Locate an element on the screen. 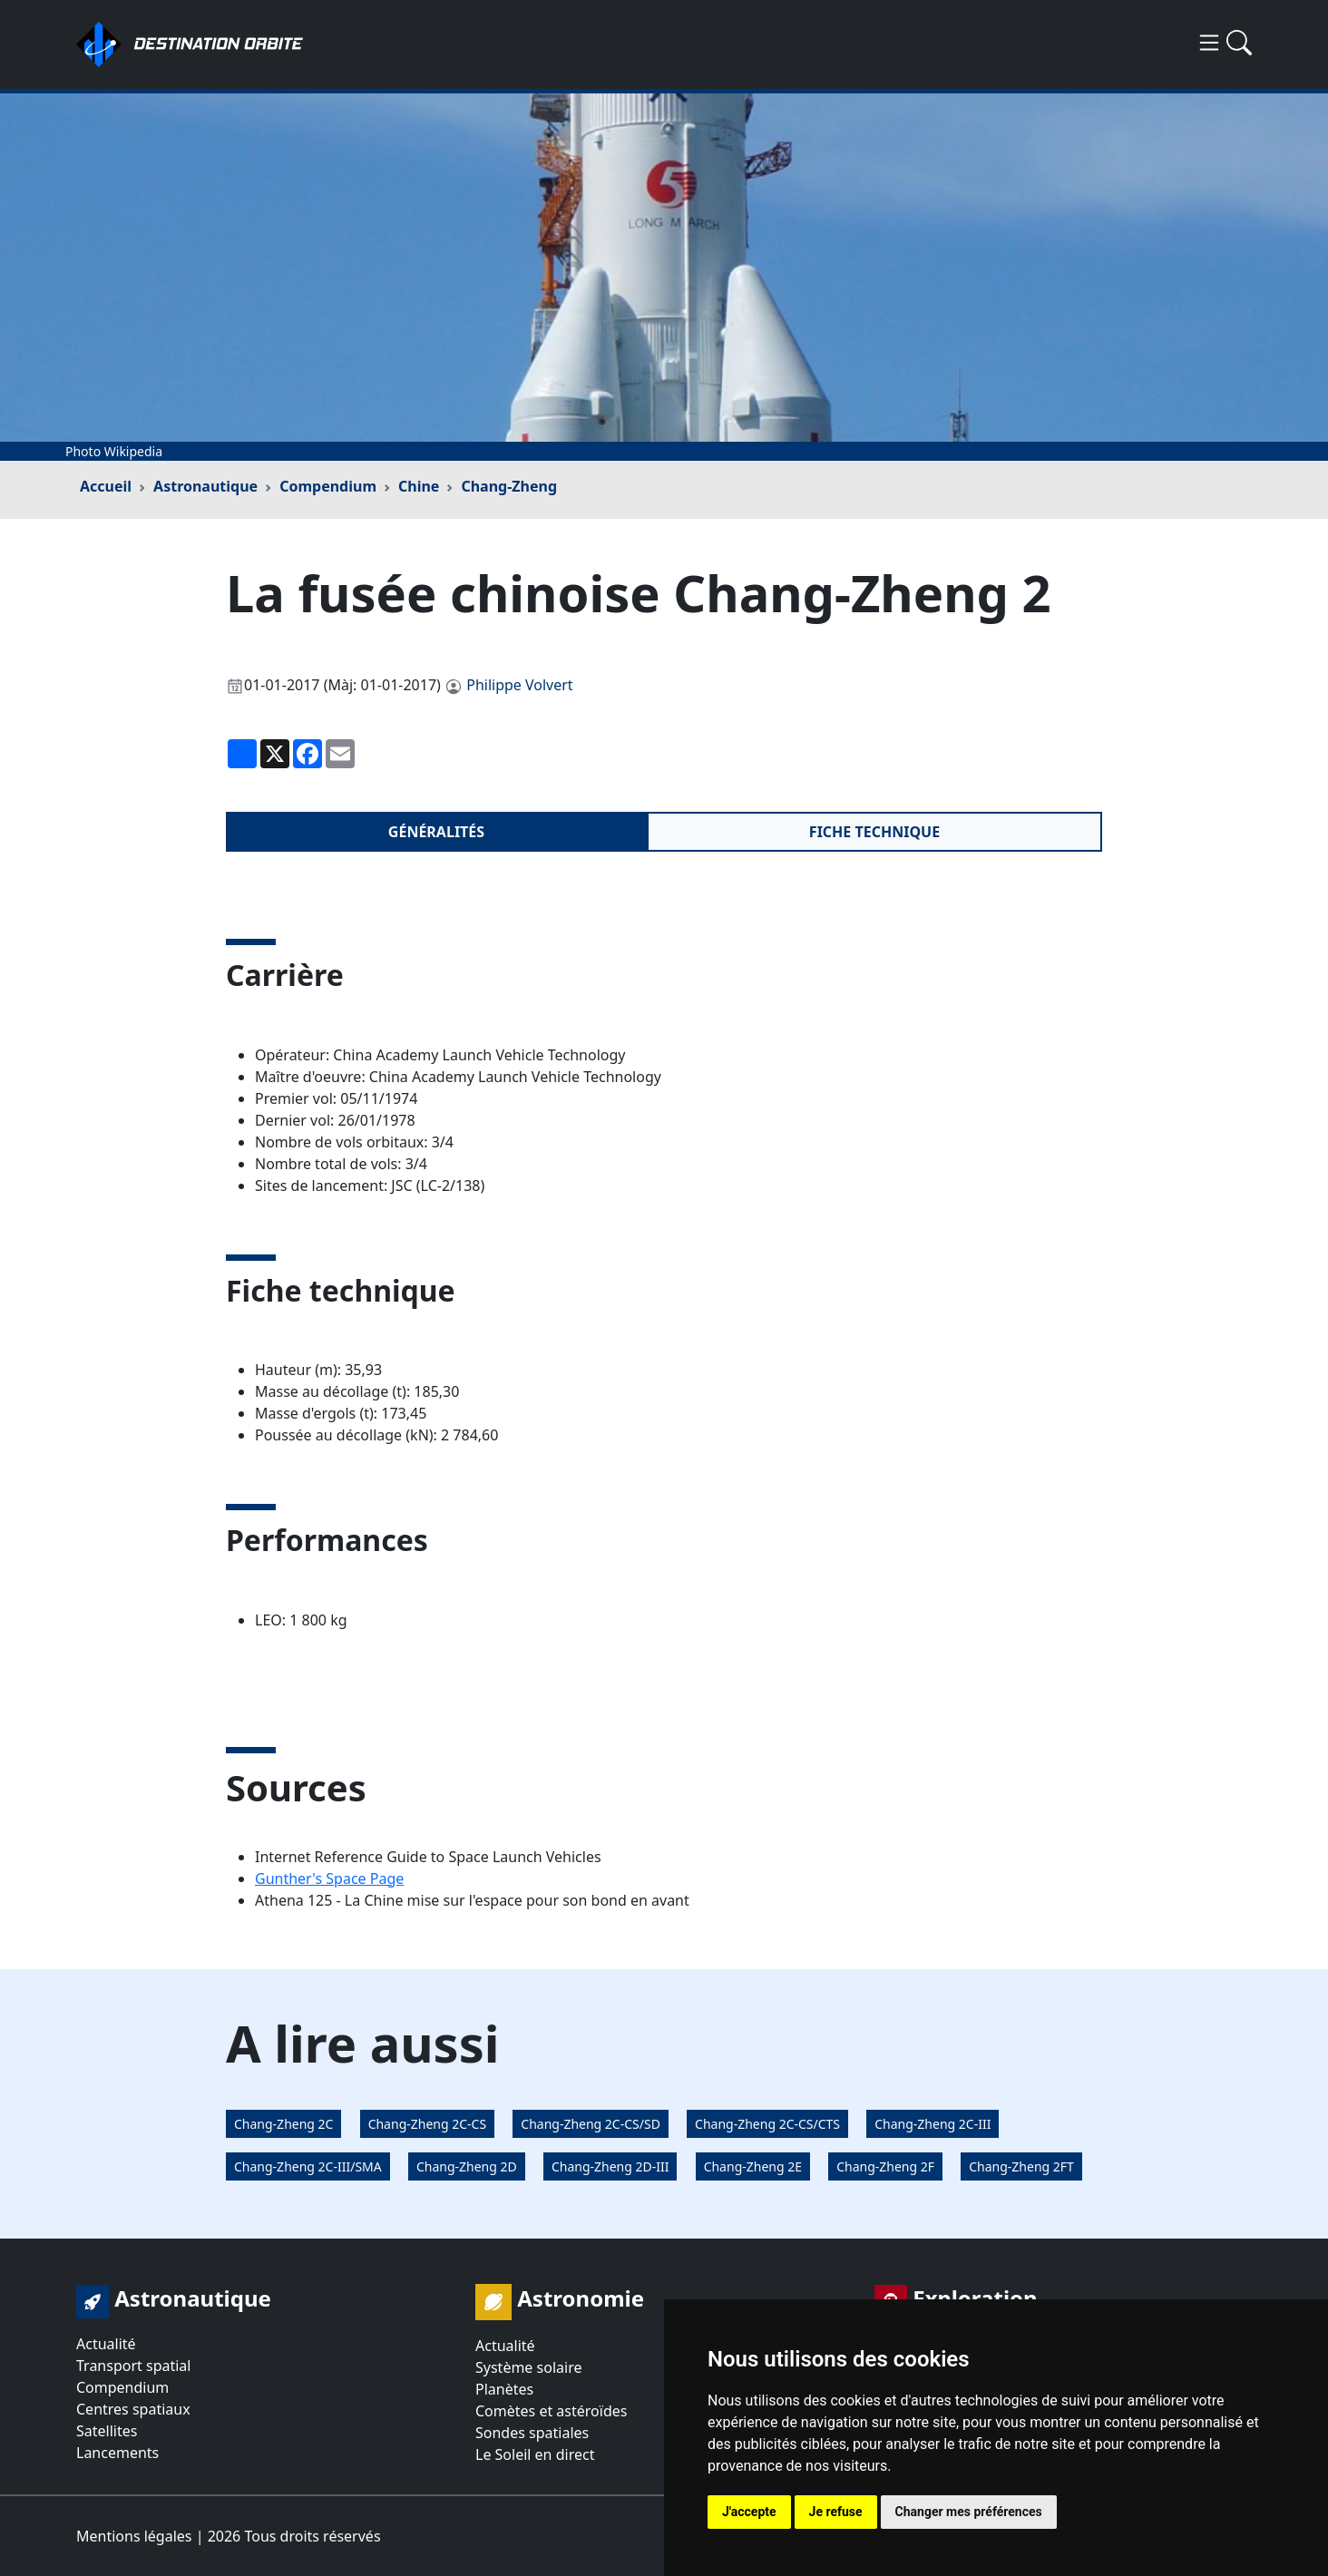 This screenshot has height=2576, width=1328. Satellites is located at coordinates (106, 2431).